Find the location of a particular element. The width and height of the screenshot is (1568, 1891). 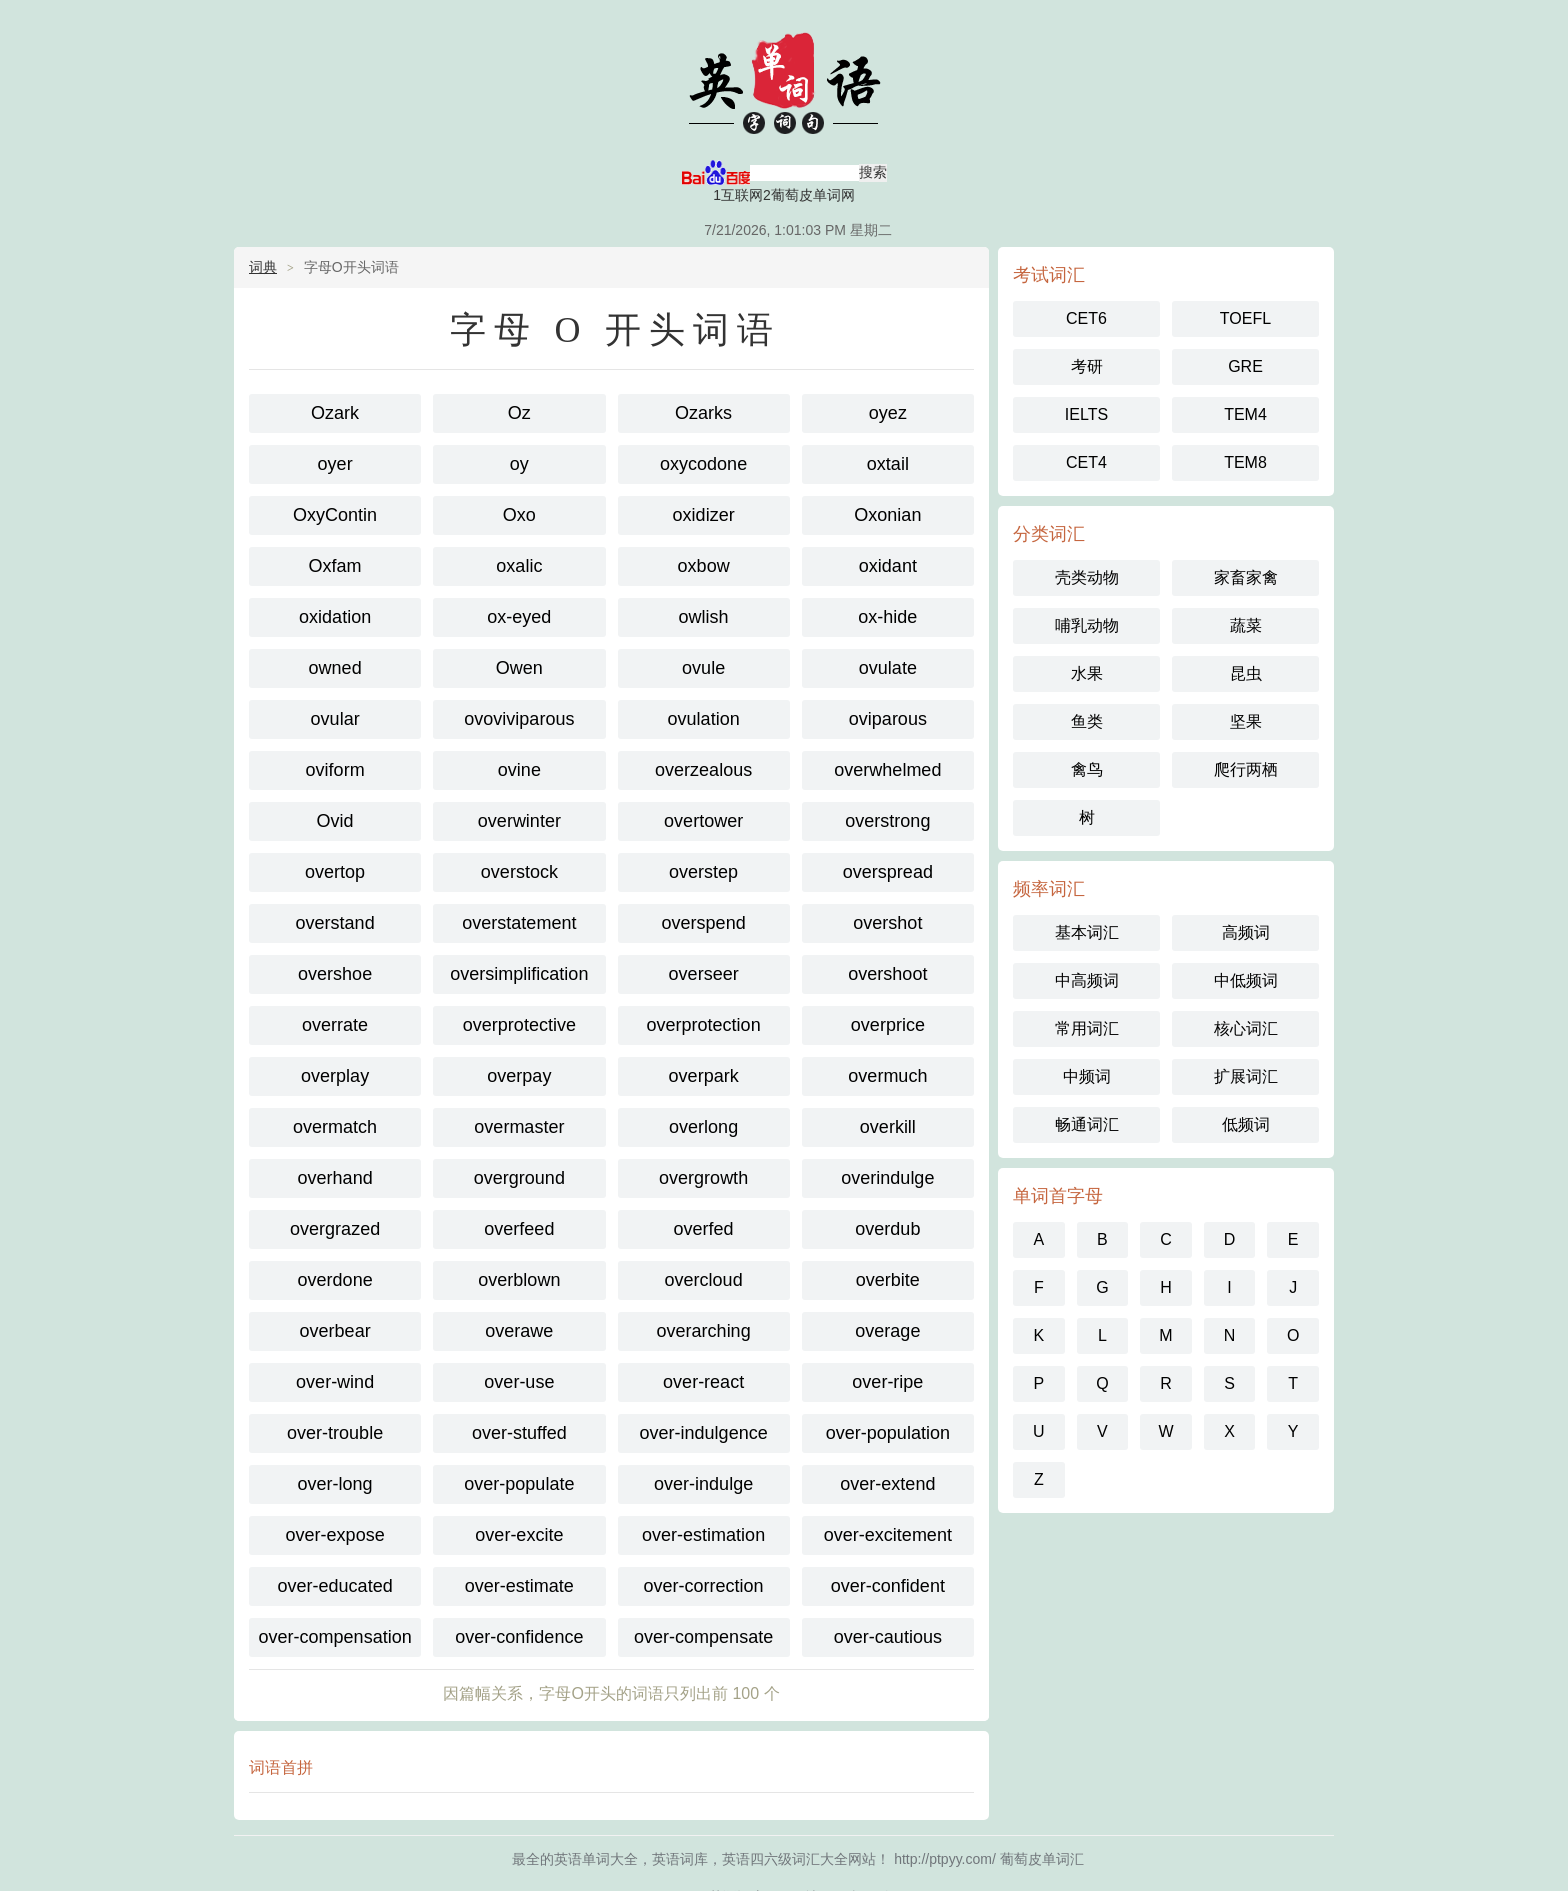

OxyContin is located at coordinates (335, 515).